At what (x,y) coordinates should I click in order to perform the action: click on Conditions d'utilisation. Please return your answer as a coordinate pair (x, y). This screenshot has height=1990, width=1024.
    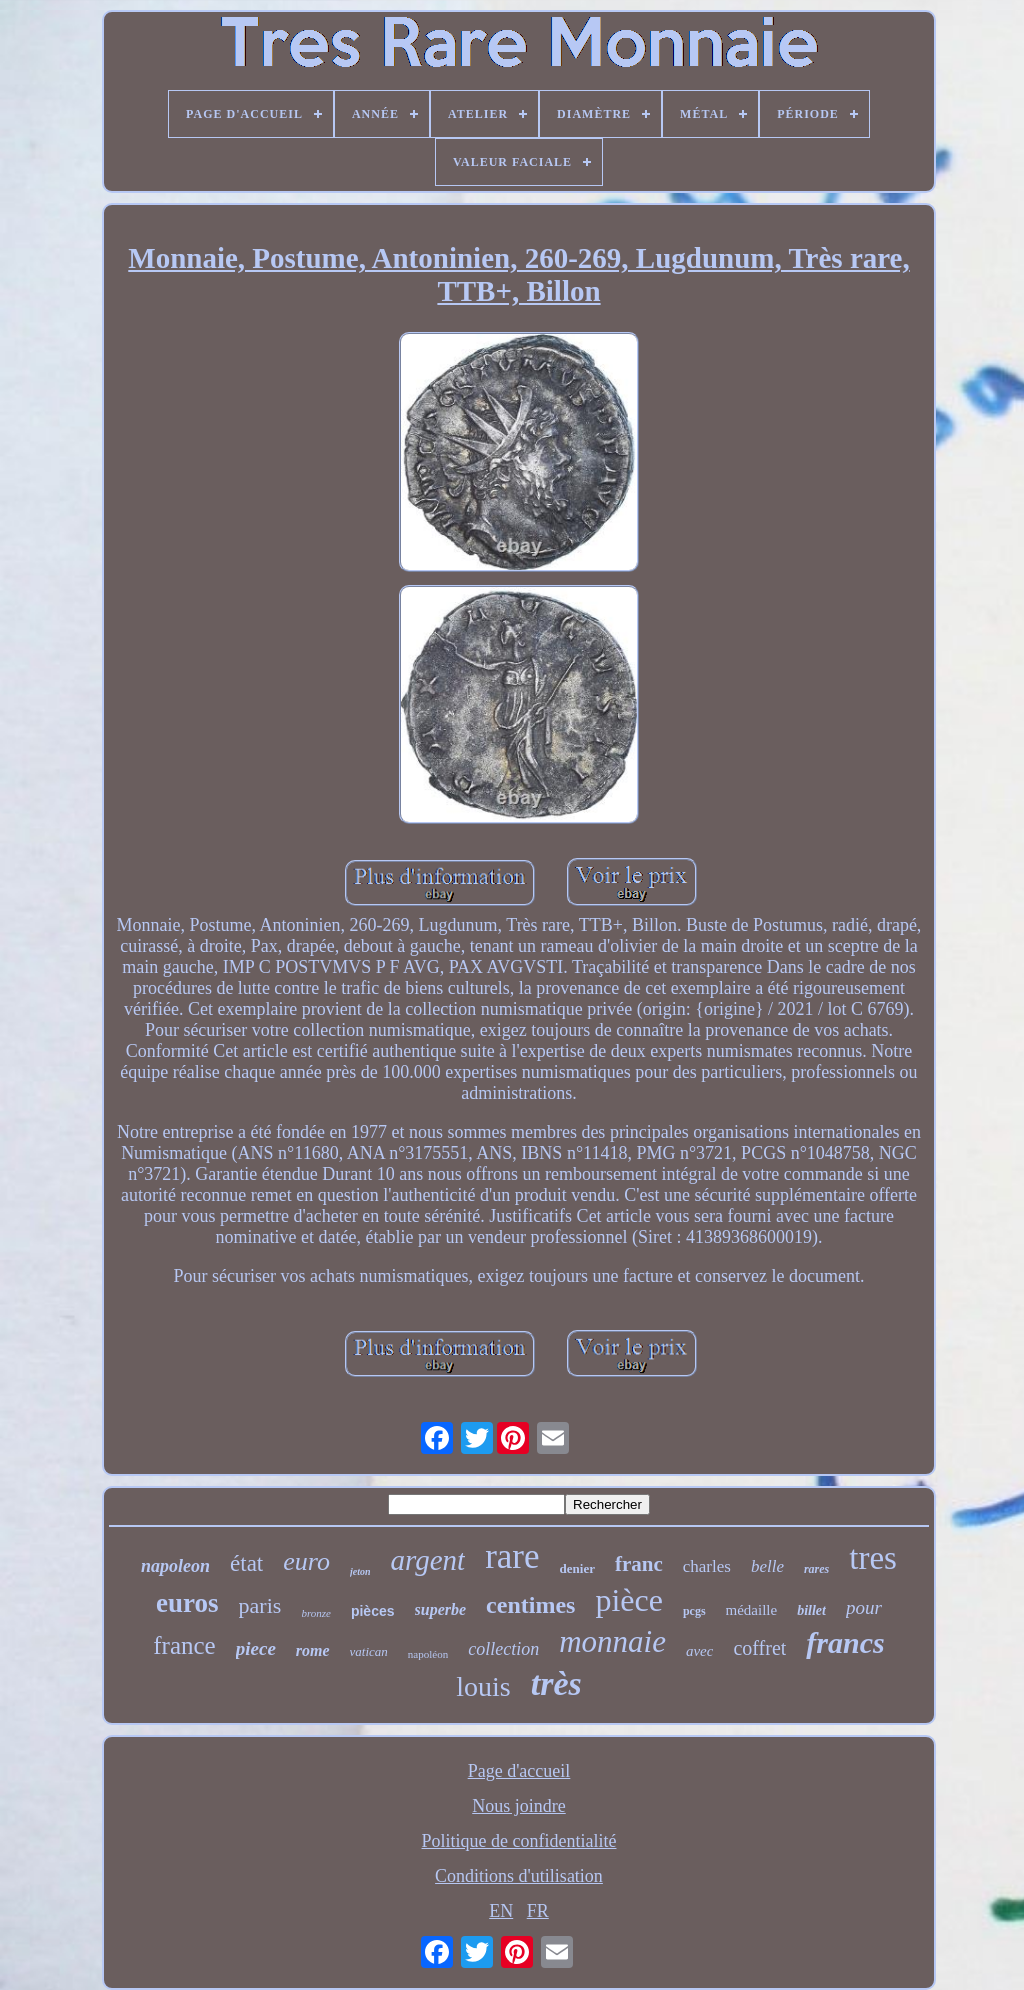
    Looking at the image, I should click on (519, 1876).